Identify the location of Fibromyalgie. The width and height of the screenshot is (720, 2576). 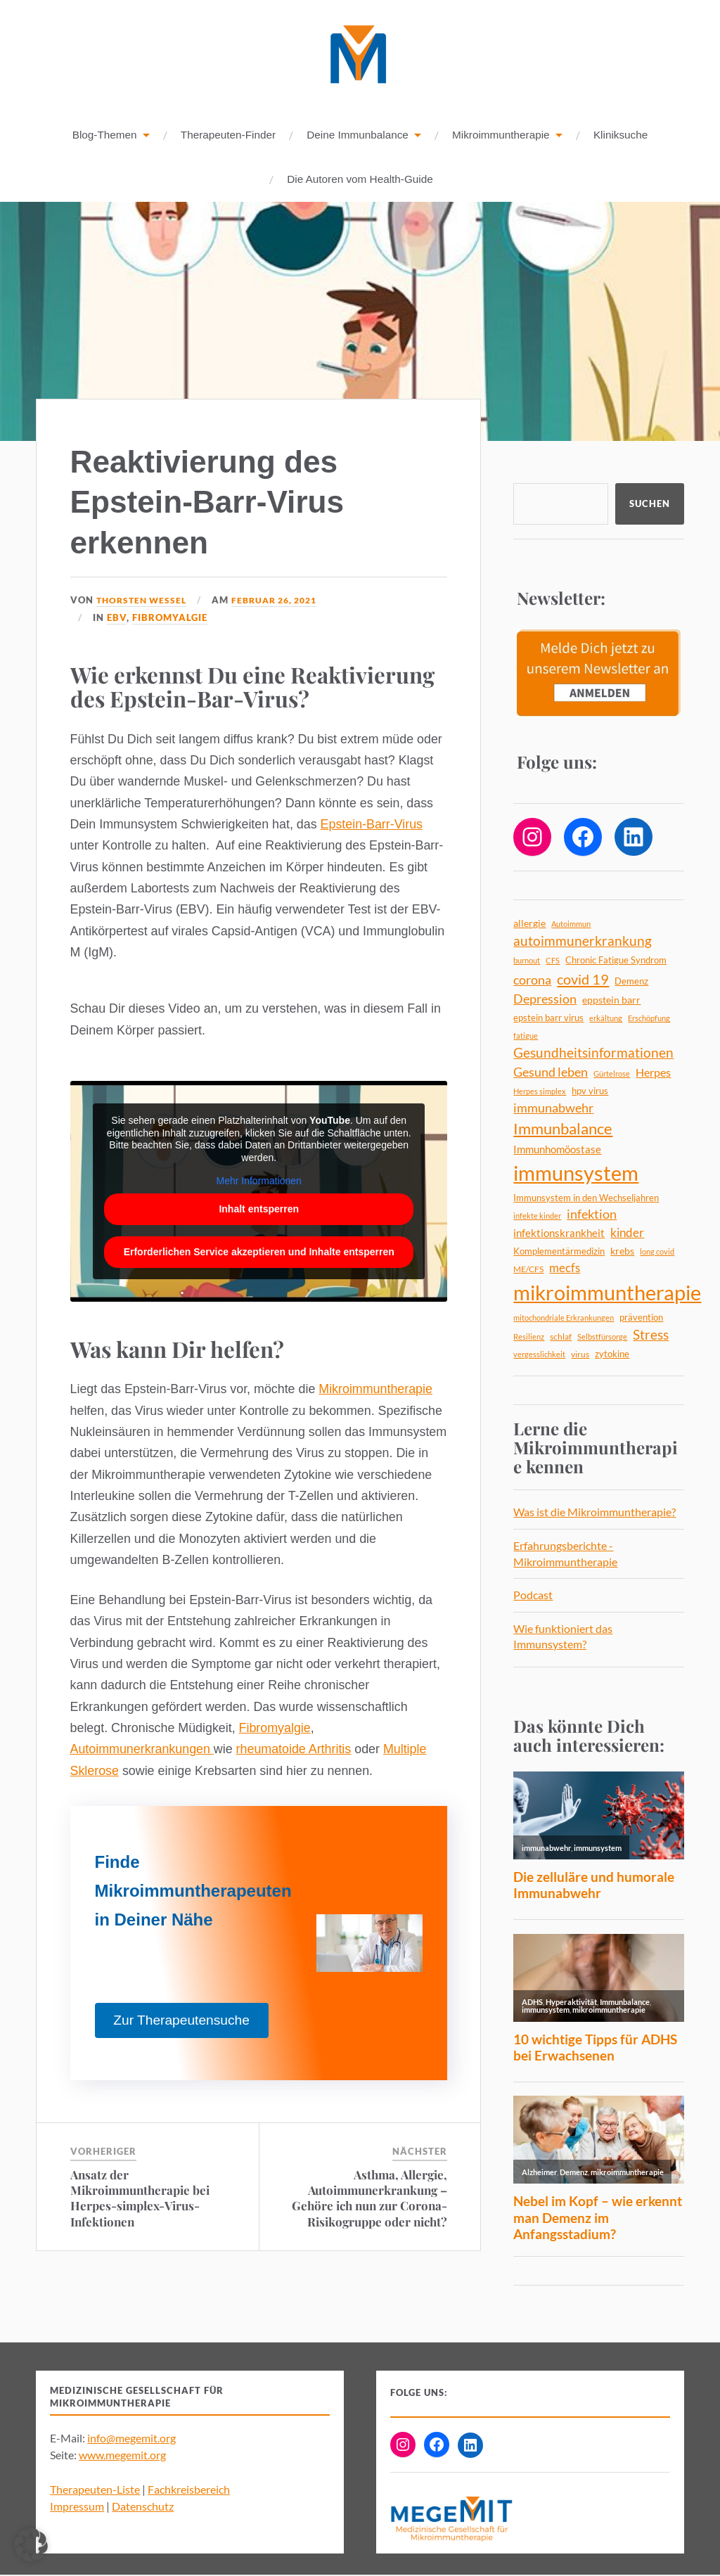
(169, 618).